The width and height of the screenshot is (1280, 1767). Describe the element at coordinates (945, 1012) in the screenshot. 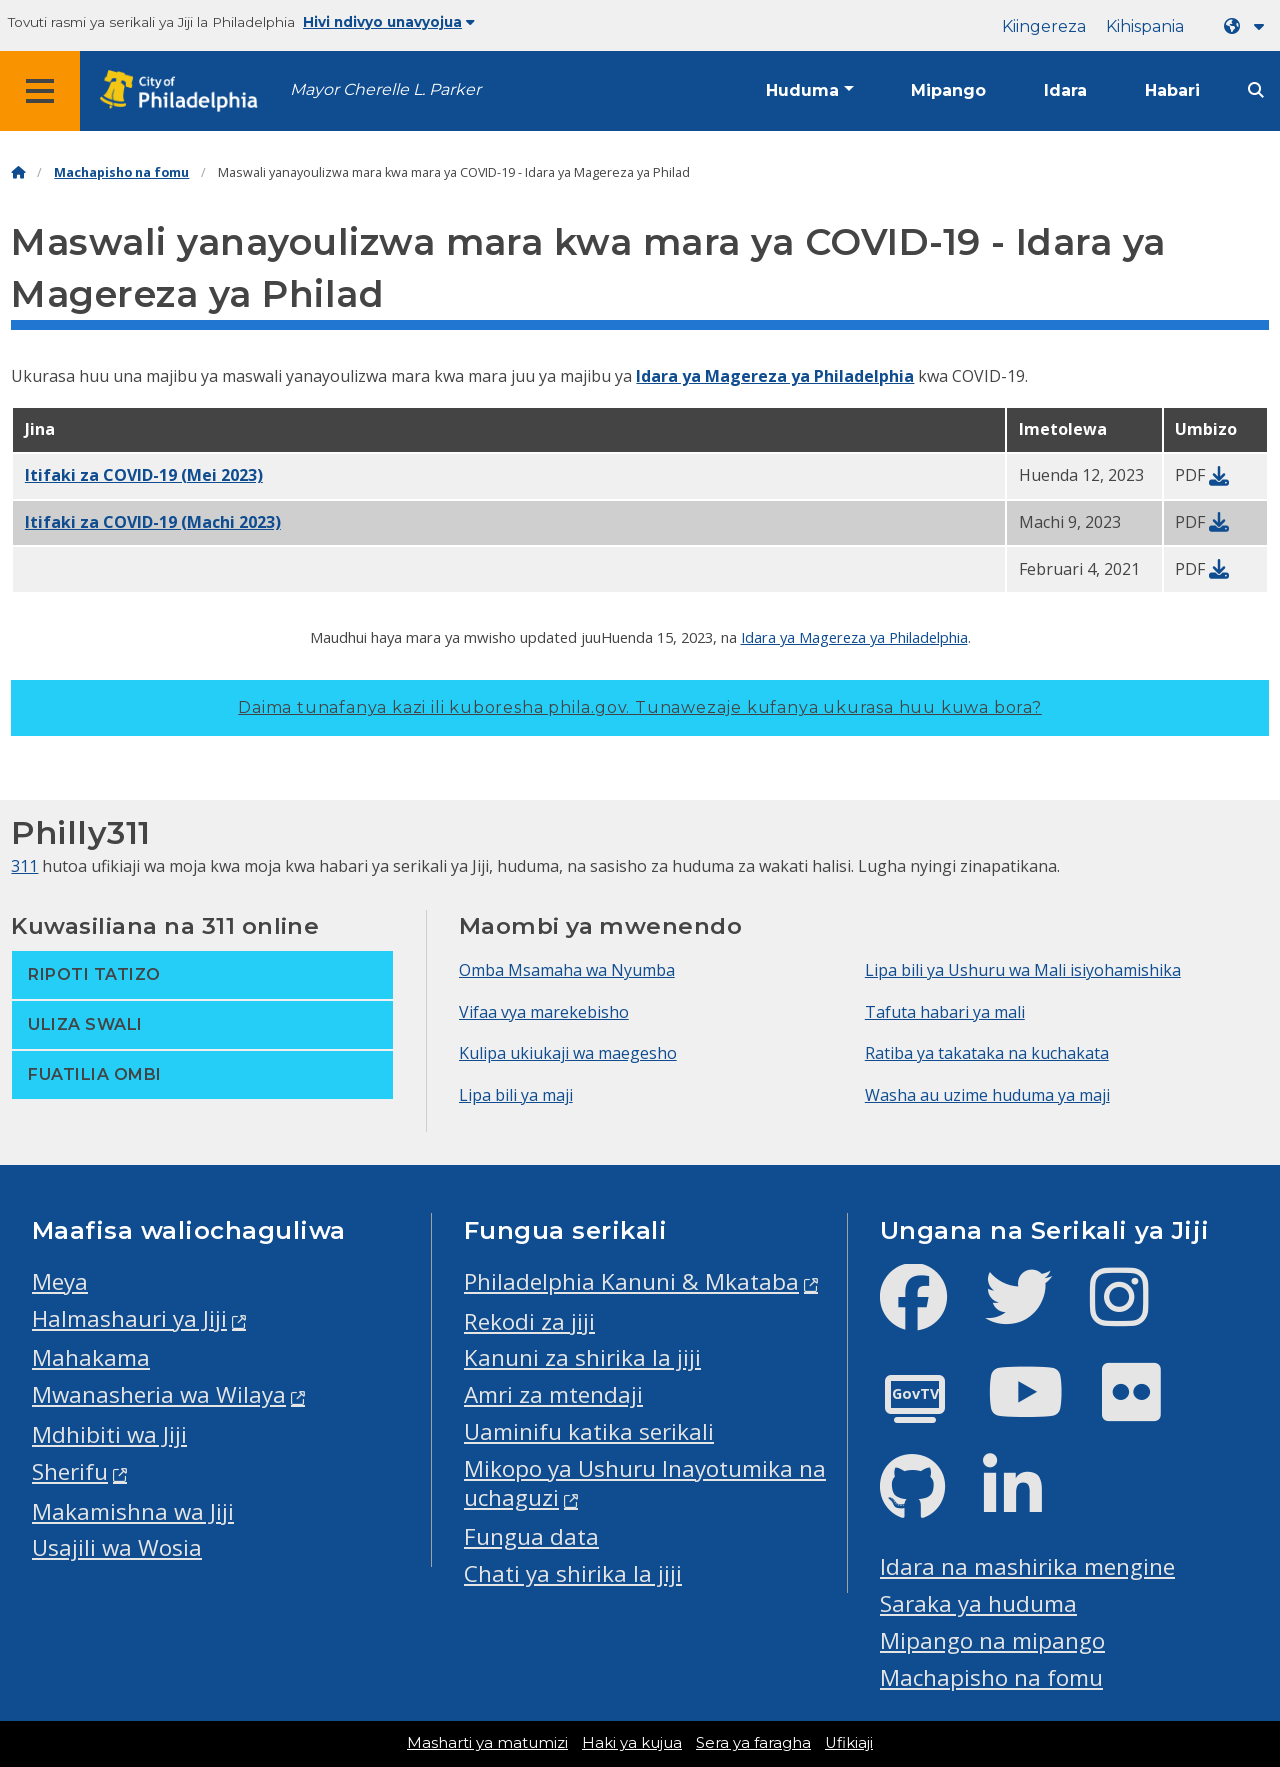

I see `Tafuta habari ya mali` at that location.